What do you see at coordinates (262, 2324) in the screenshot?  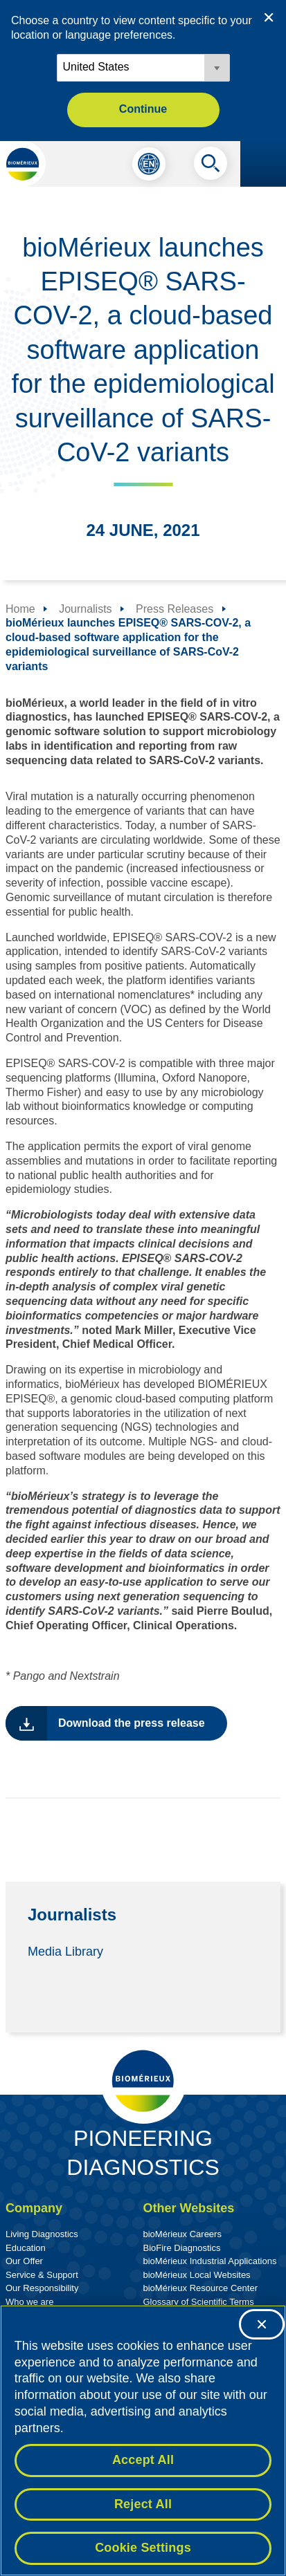 I see `[Close]` at bounding box center [262, 2324].